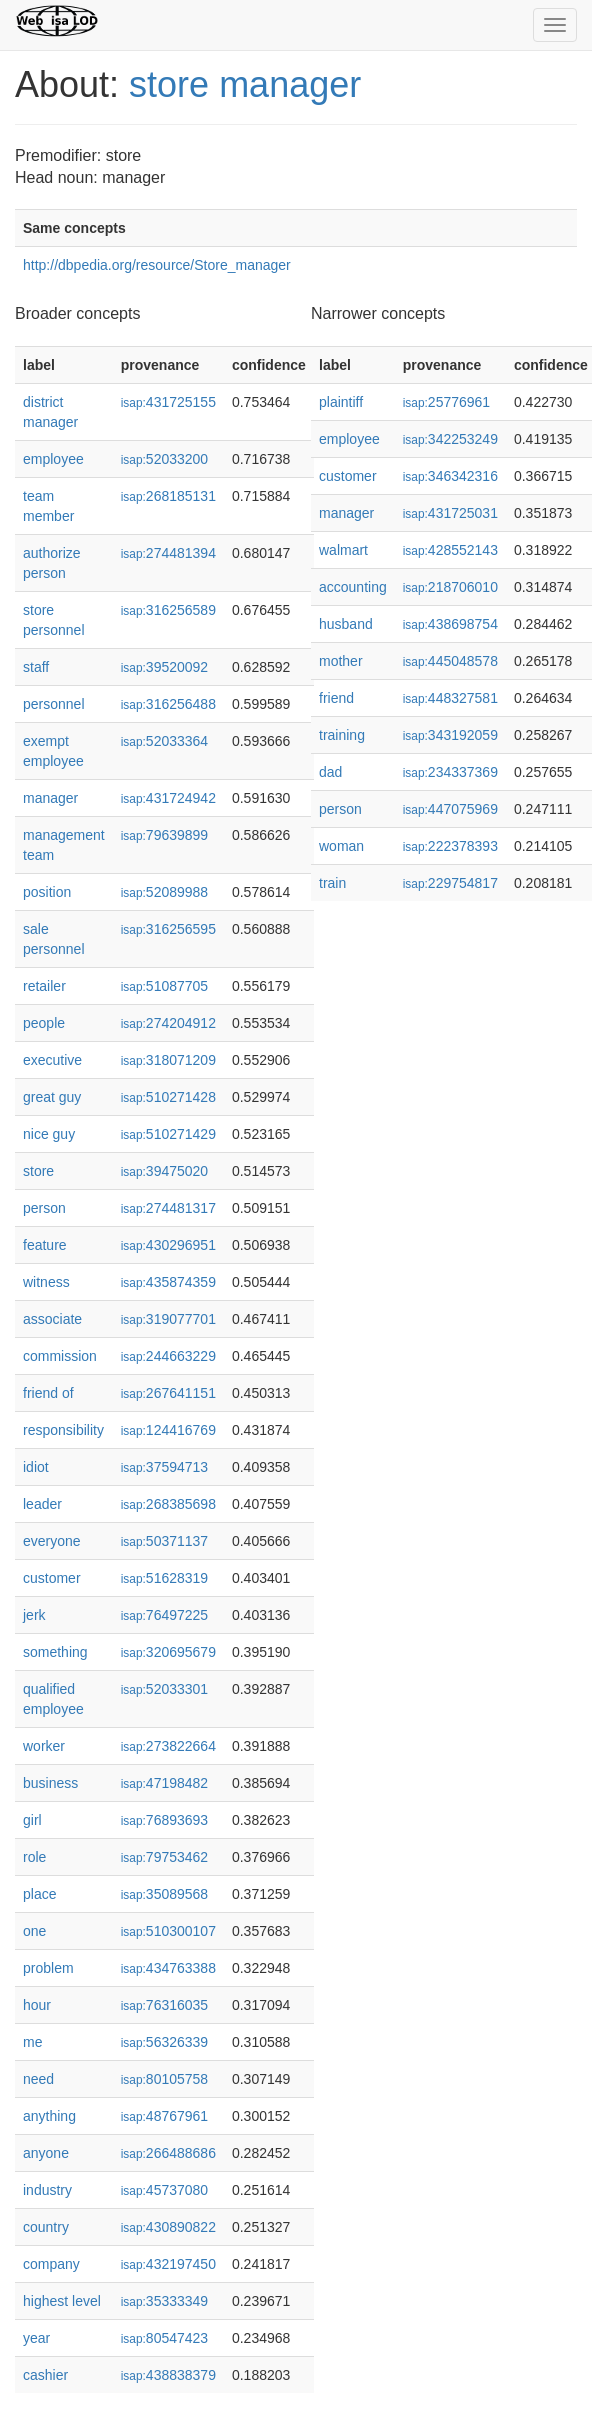  I want to click on 52089988, so click(164, 892).